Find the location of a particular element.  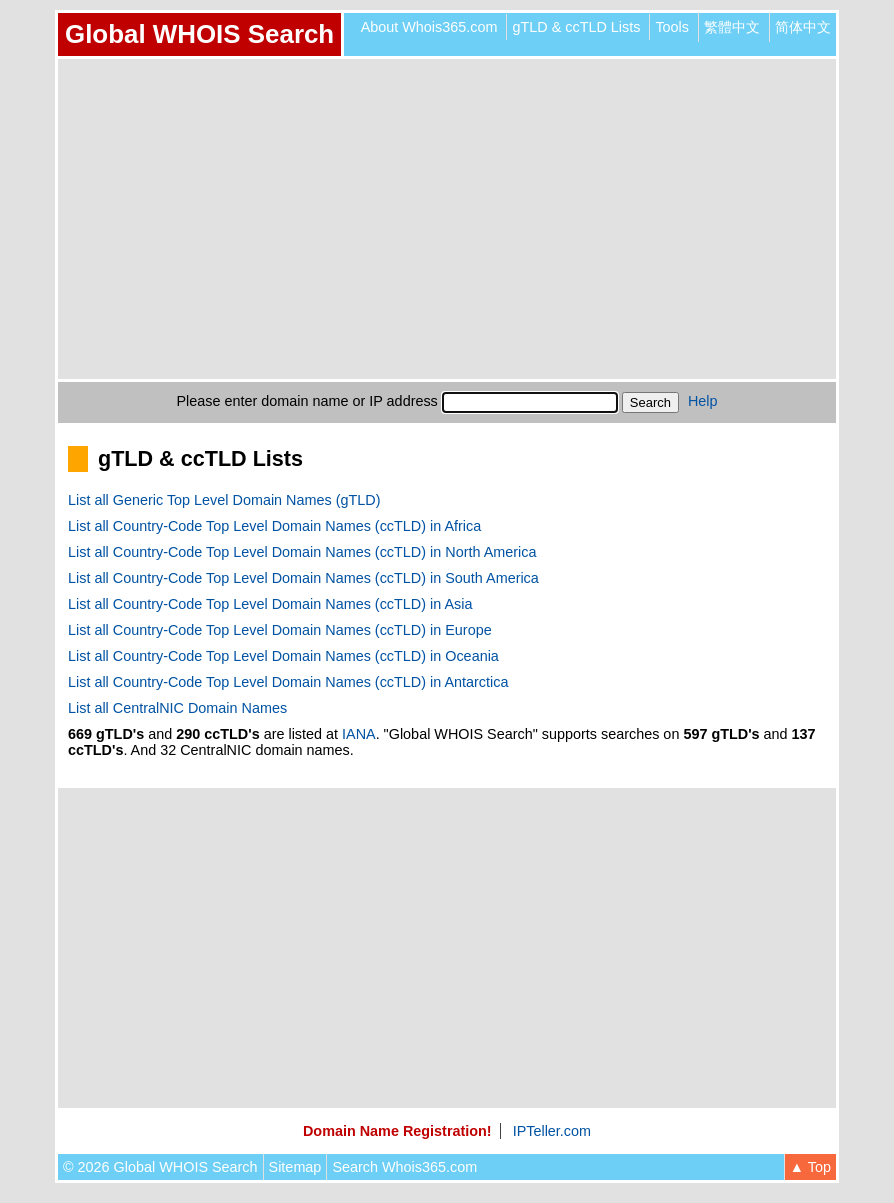

List all CentralNIC Domain Names is located at coordinates (177, 708).